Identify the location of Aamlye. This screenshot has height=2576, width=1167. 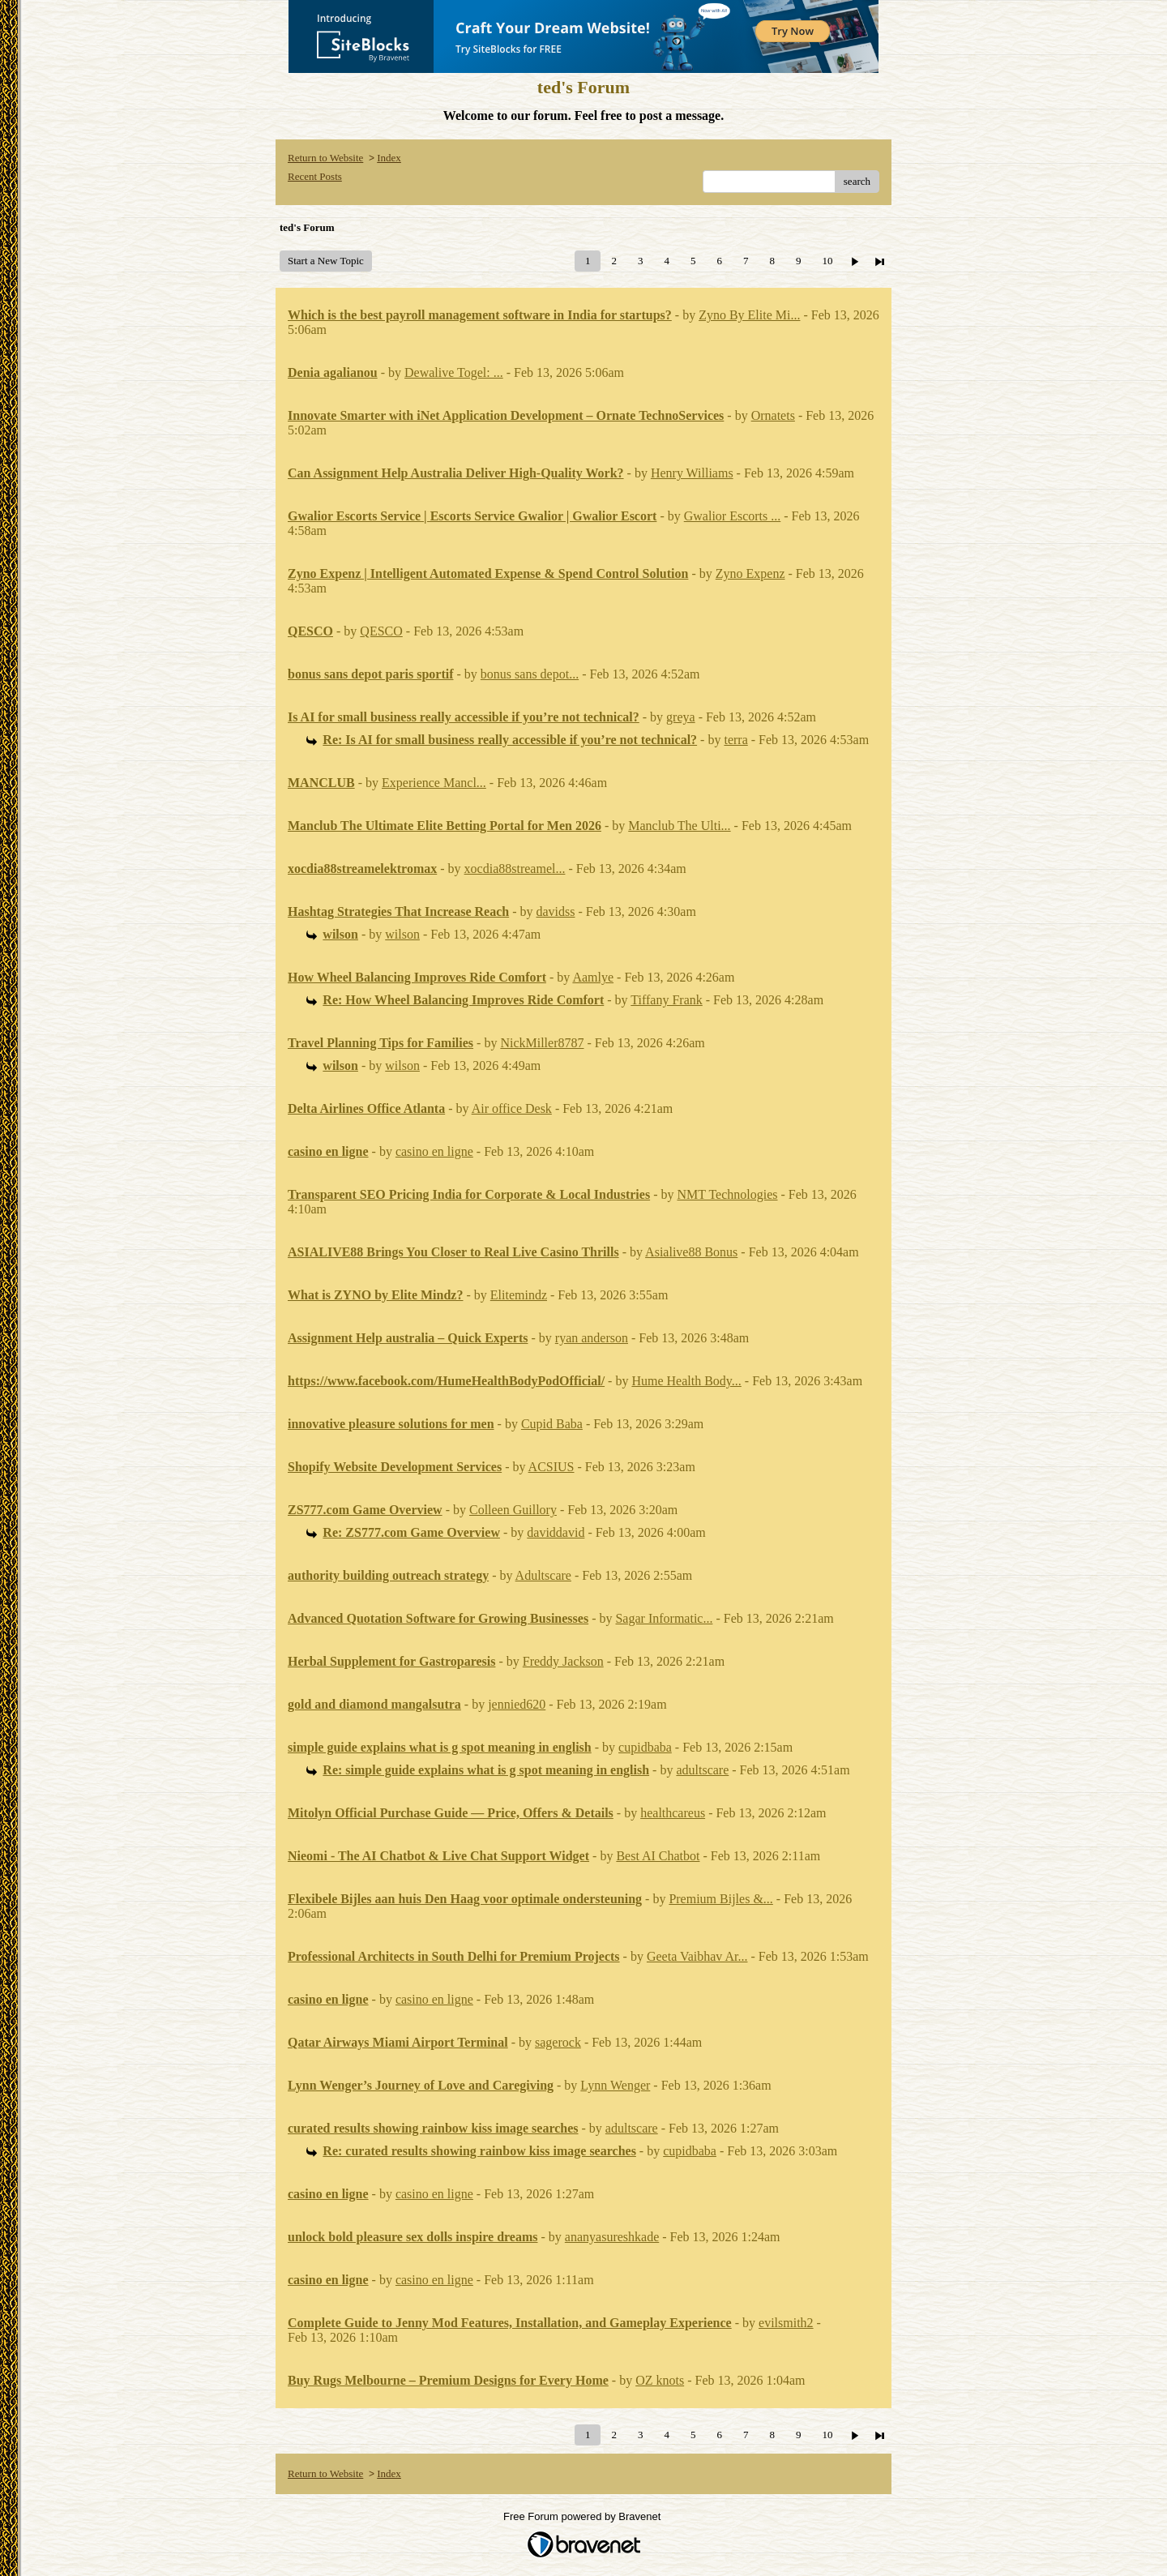
(592, 977).